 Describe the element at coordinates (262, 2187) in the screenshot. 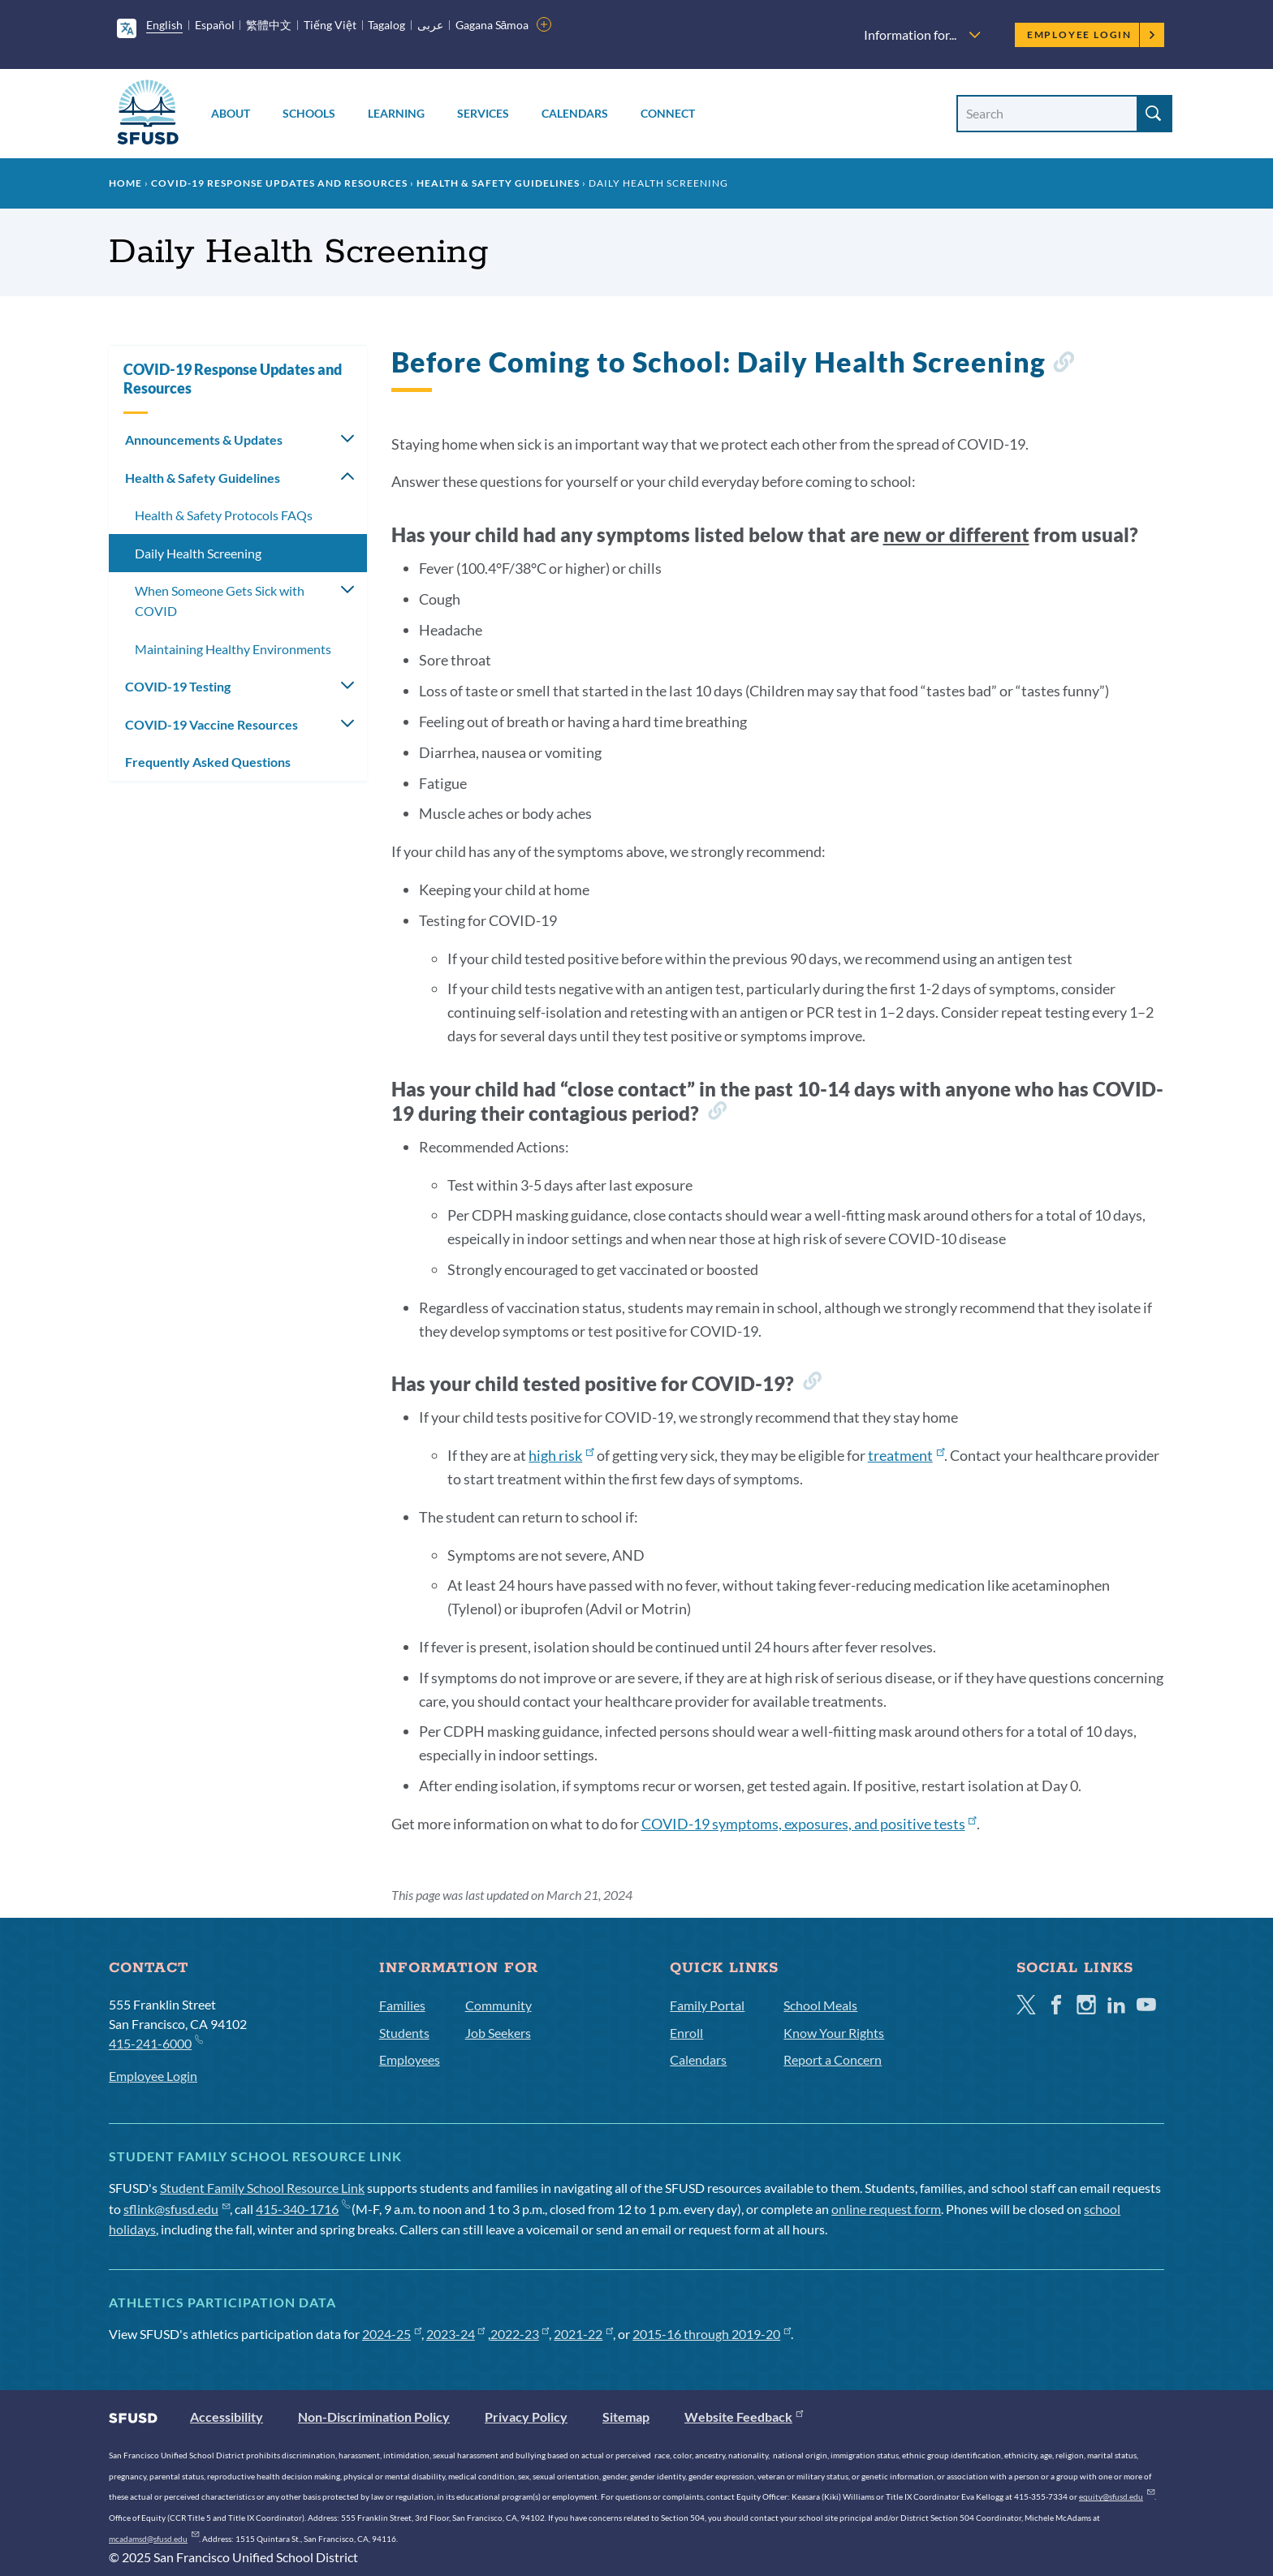

I see `Student Family School Resource Link` at that location.